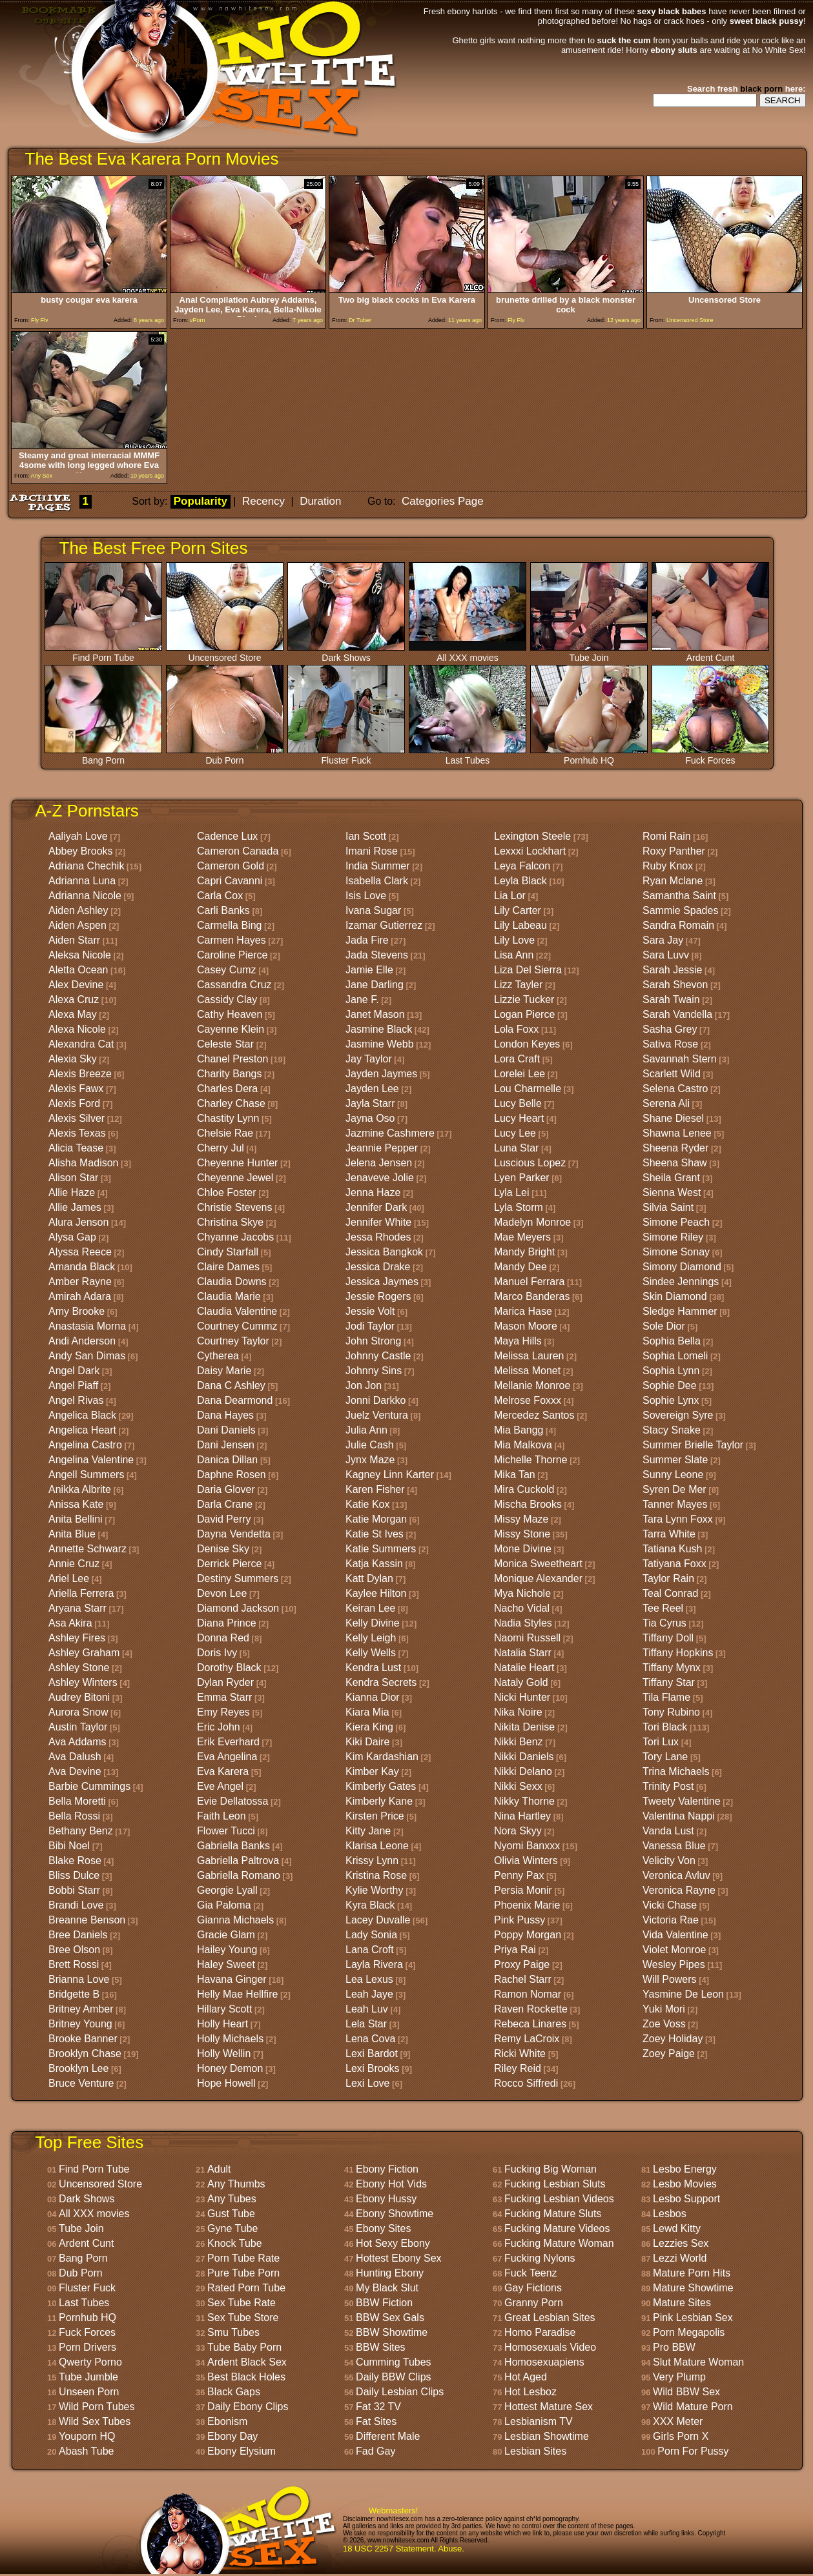 The height and width of the screenshot is (2576, 813). What do you see at coordinates (87, 2436) in the screenshot?
I see `Youporn HQ` at bounding box center [87, 2436].